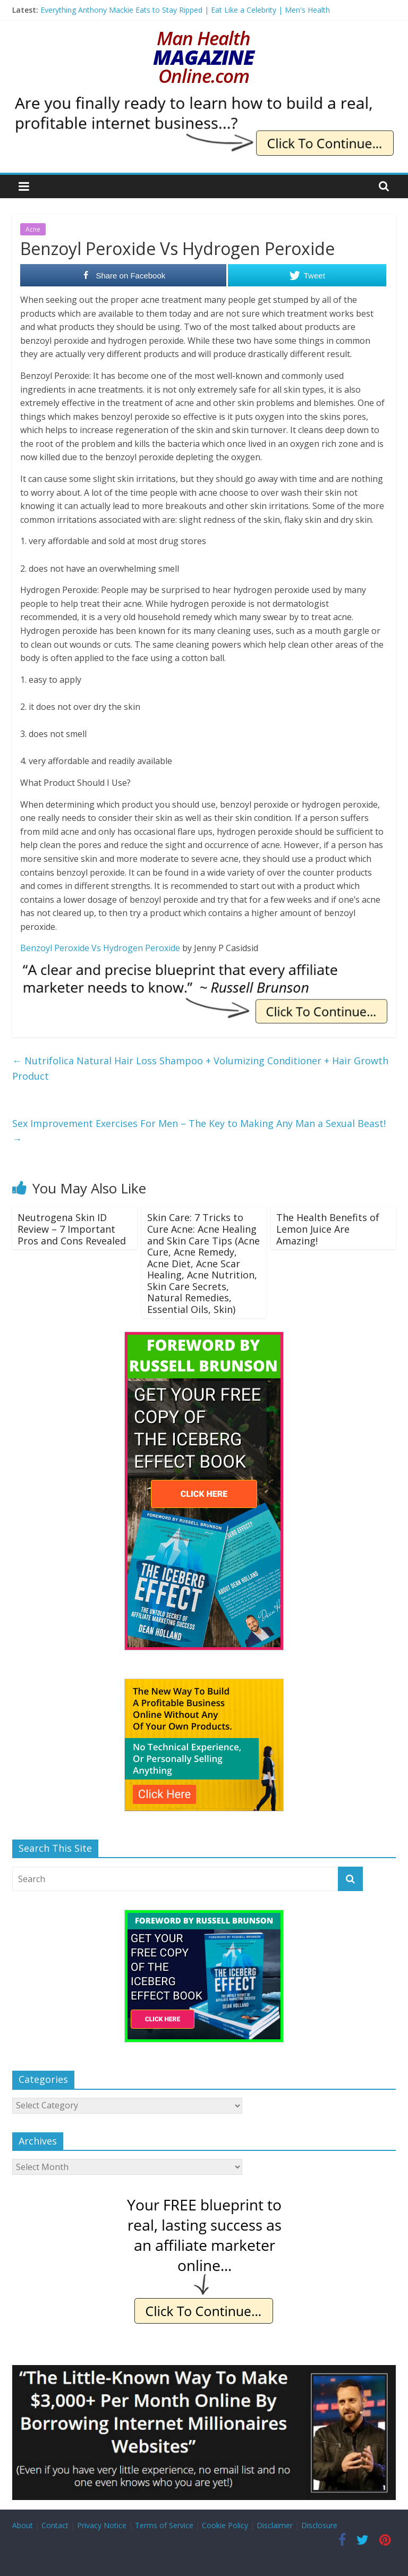 The height and width of the screenshot is (2576, 408). Describe the element at coordinates (33, 229) in the screenshot. I see `Acne` at that location.